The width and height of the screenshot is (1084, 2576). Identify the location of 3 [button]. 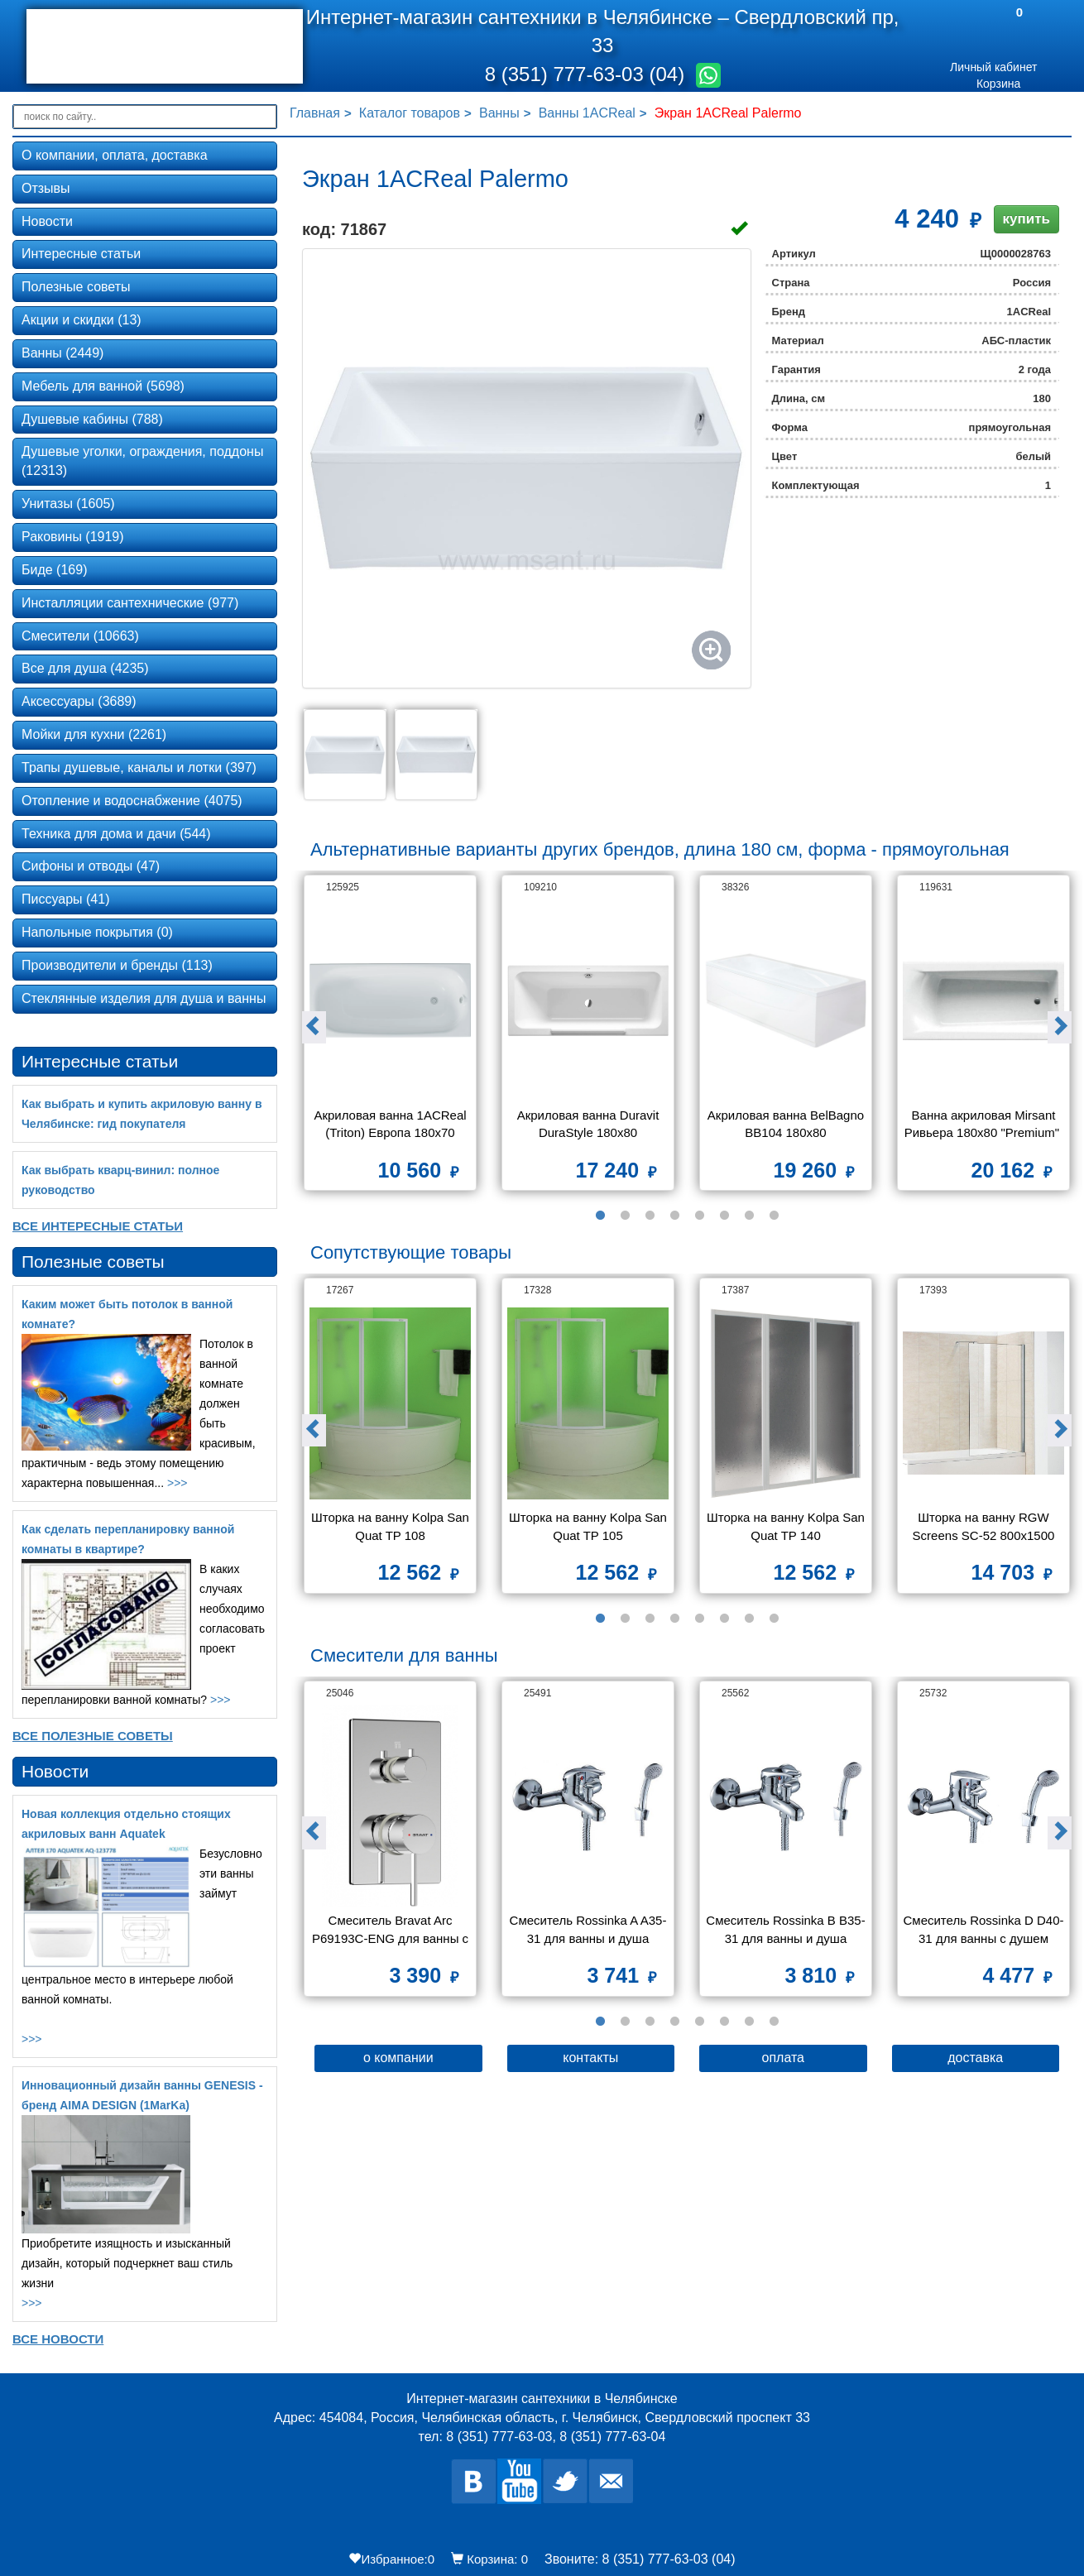
(649, 1215).